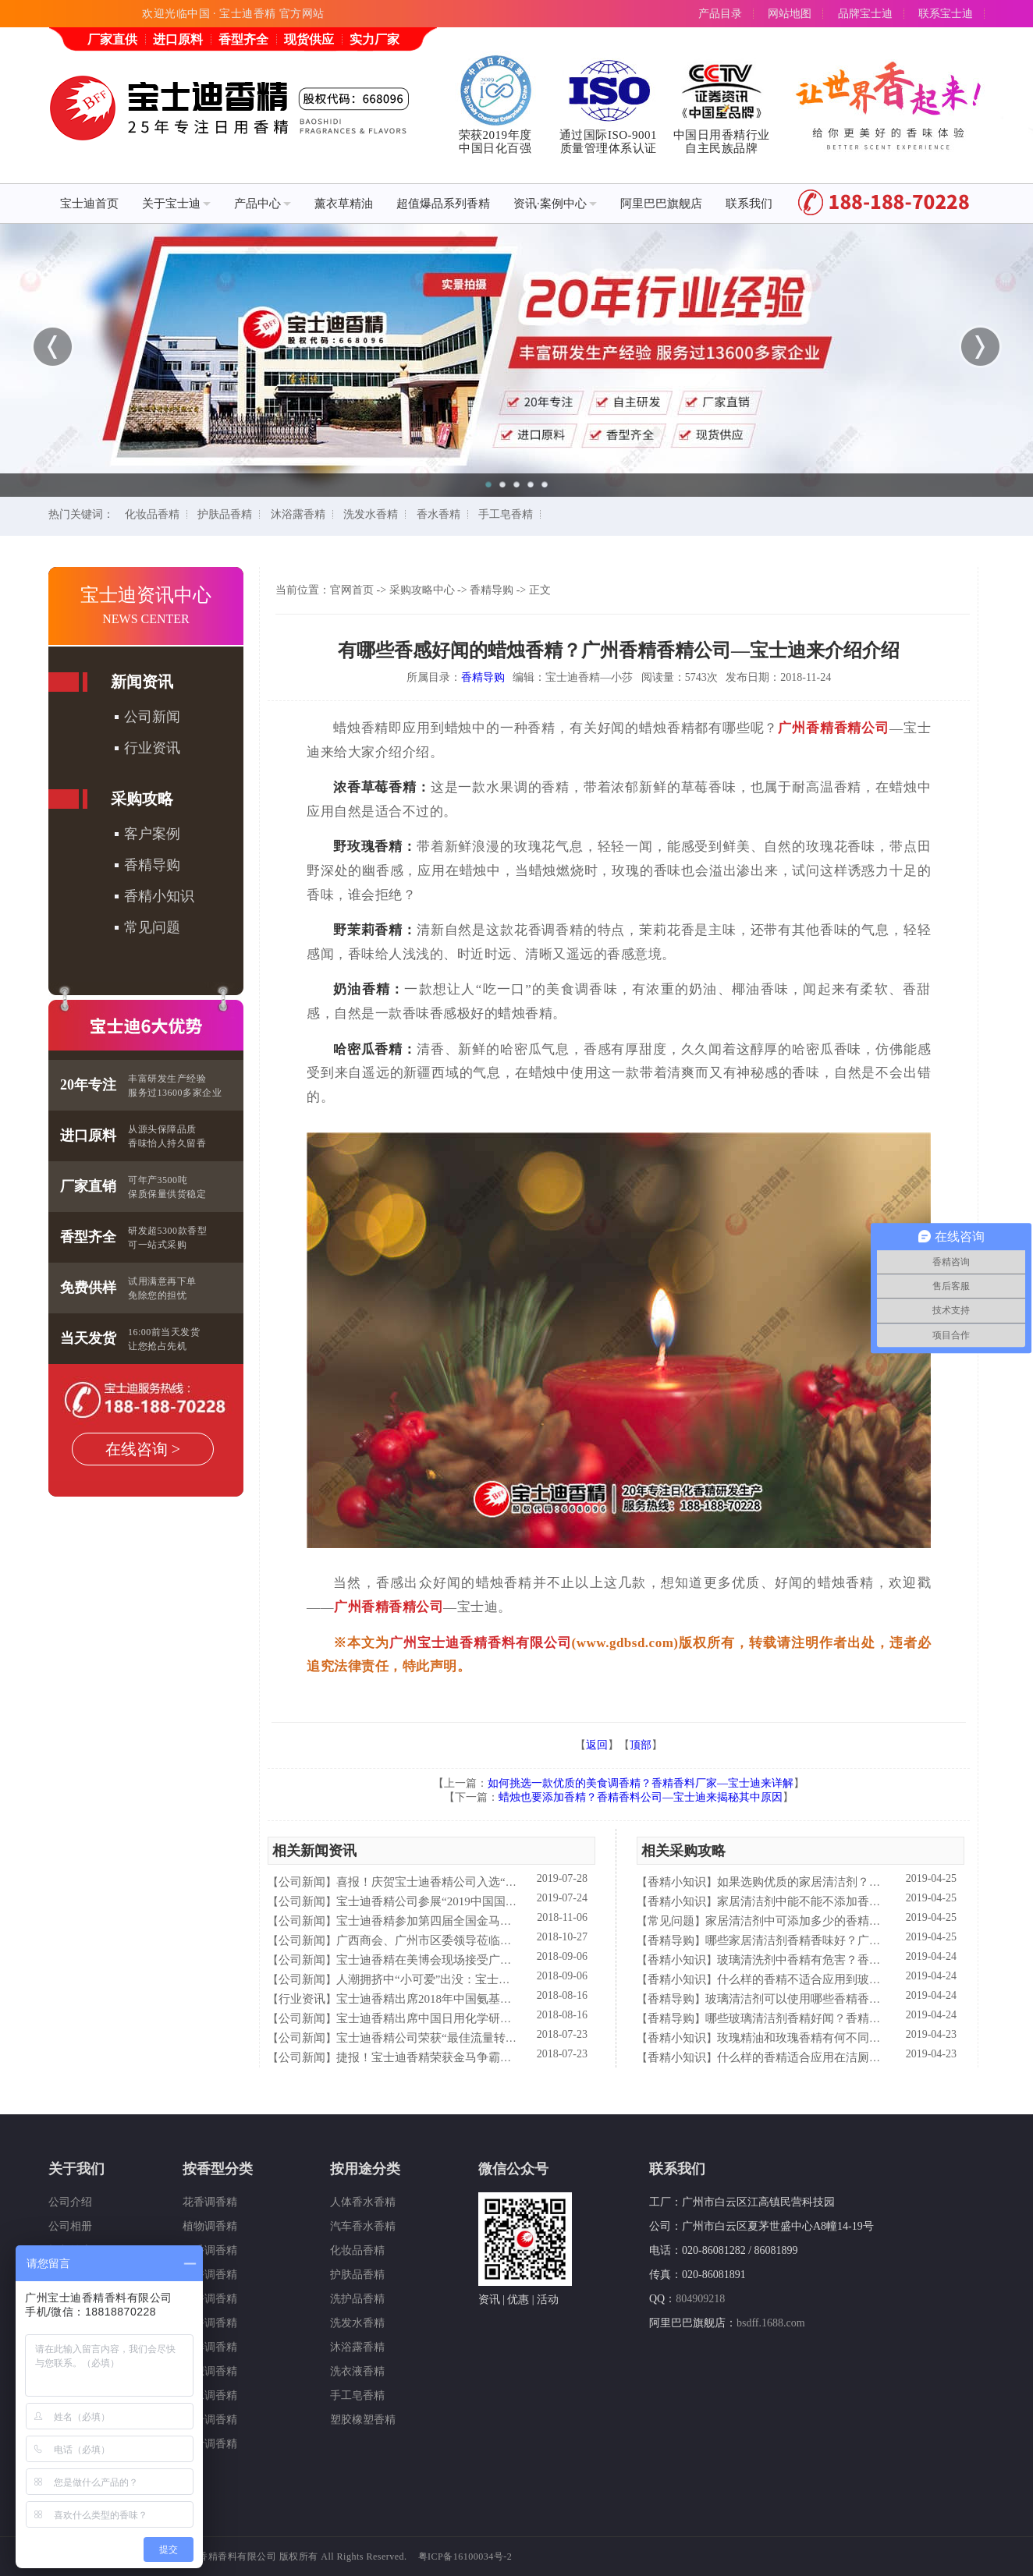 Image resolution: width=1033 pixels, height=2576 pixels. Describe the element at coordinates (152, 865) in the screenshot. I see `香精导购` at that location.